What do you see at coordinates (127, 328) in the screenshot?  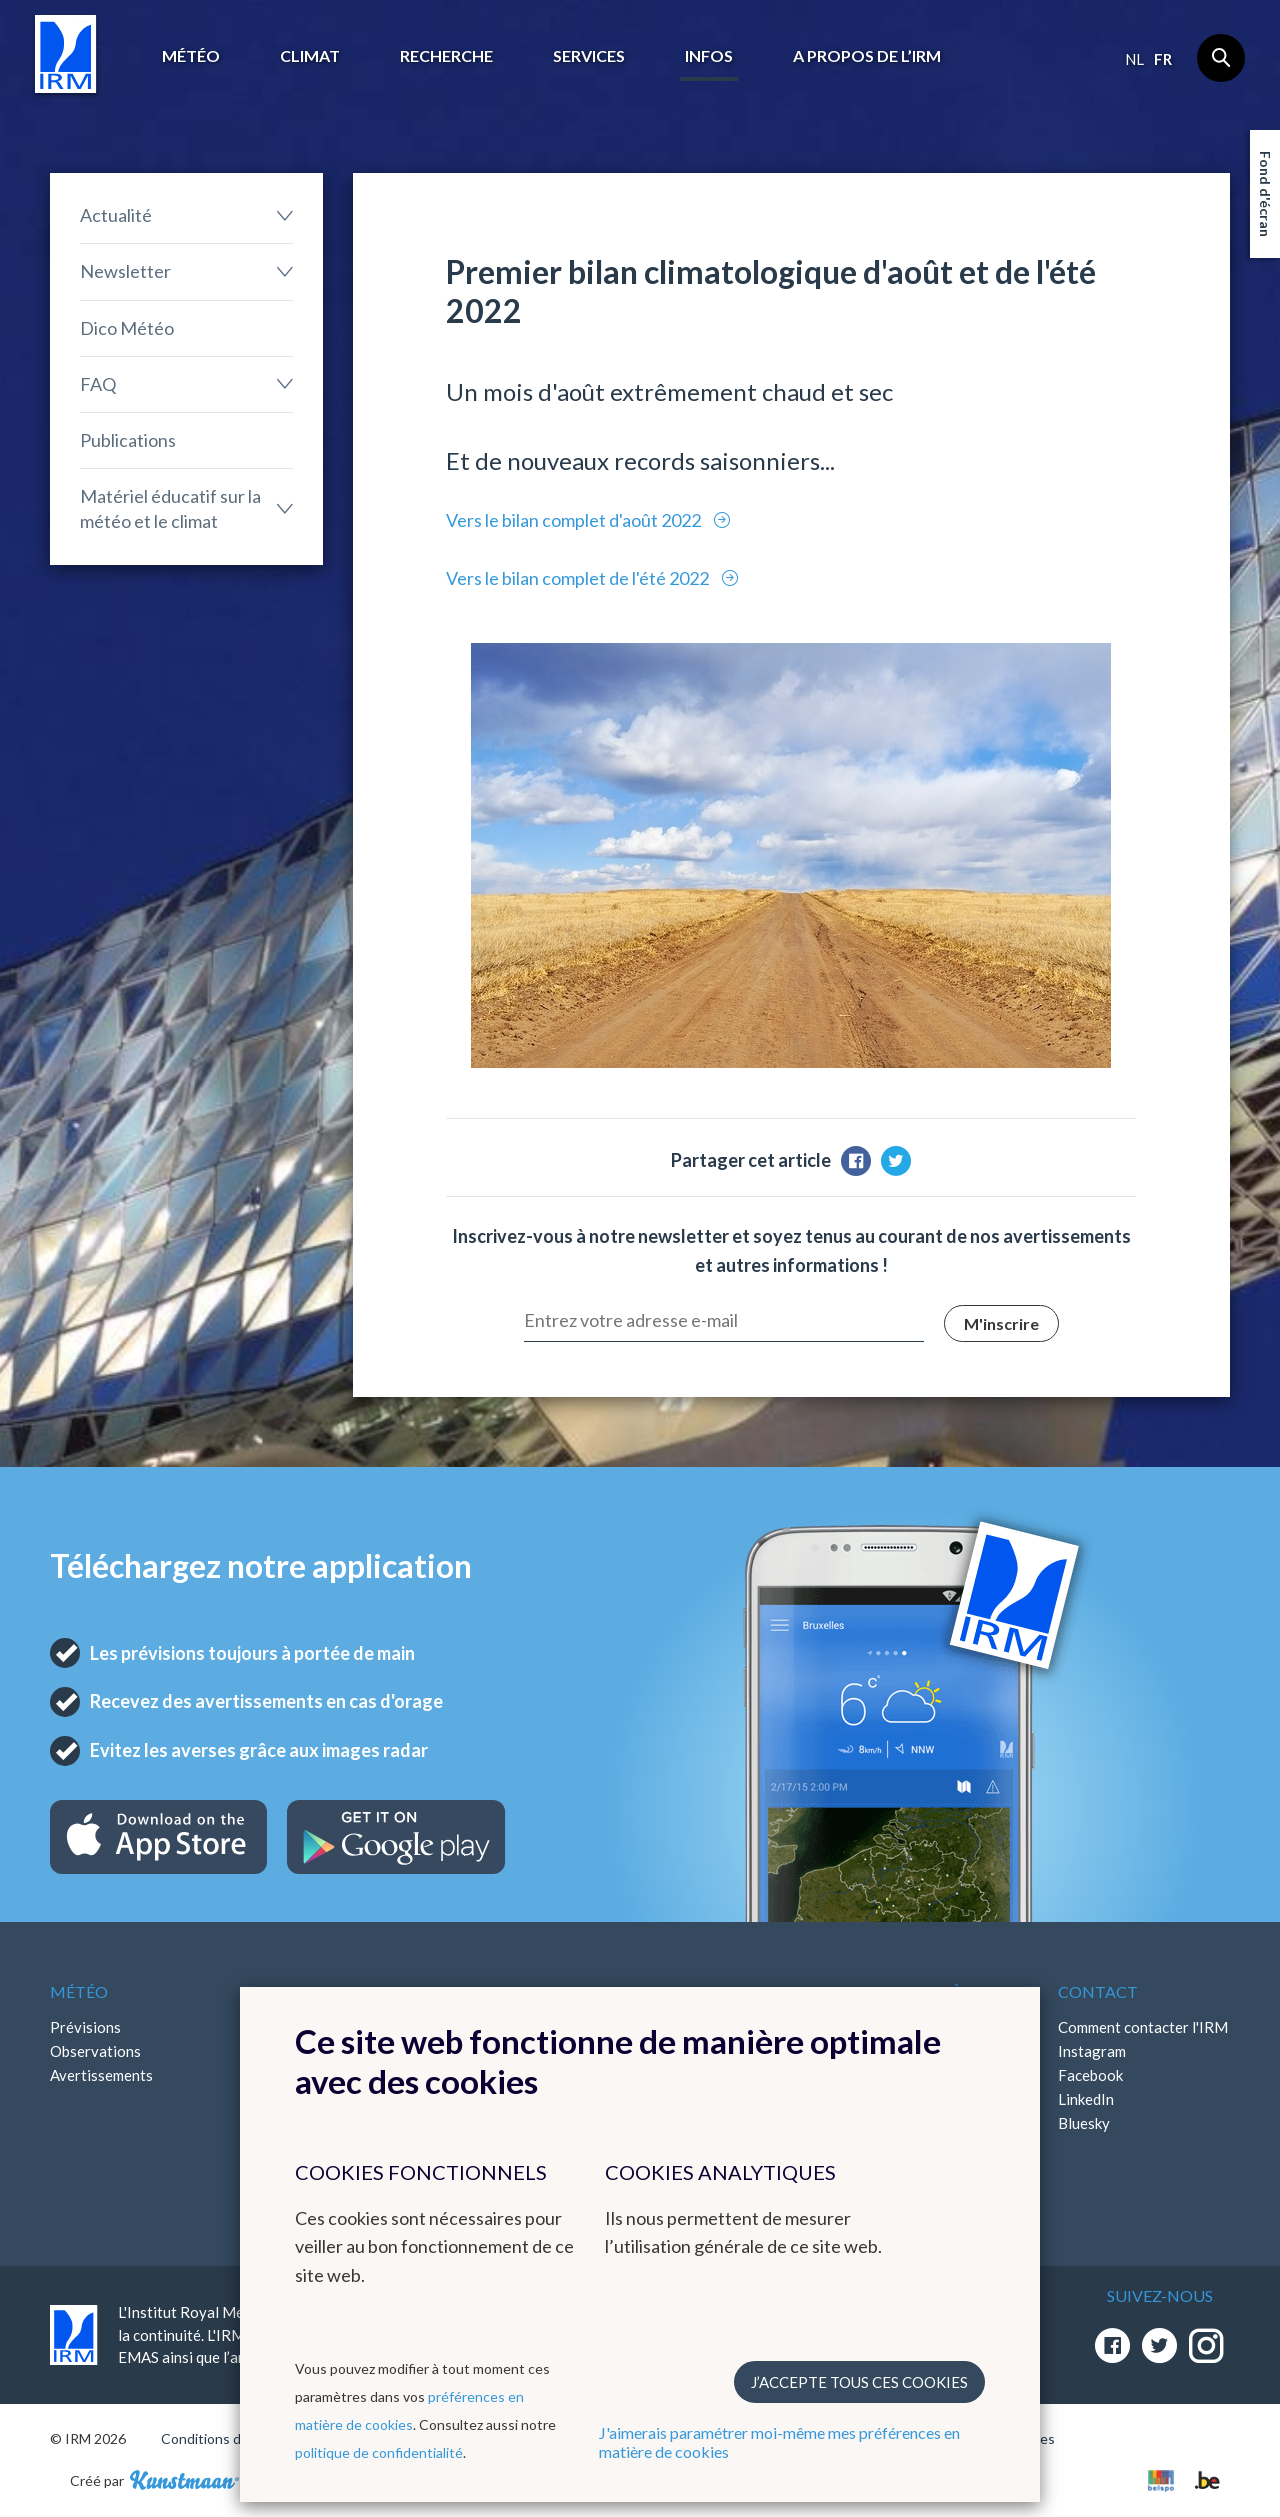 I see `Dico Météo` at bounding box center [127, 328].